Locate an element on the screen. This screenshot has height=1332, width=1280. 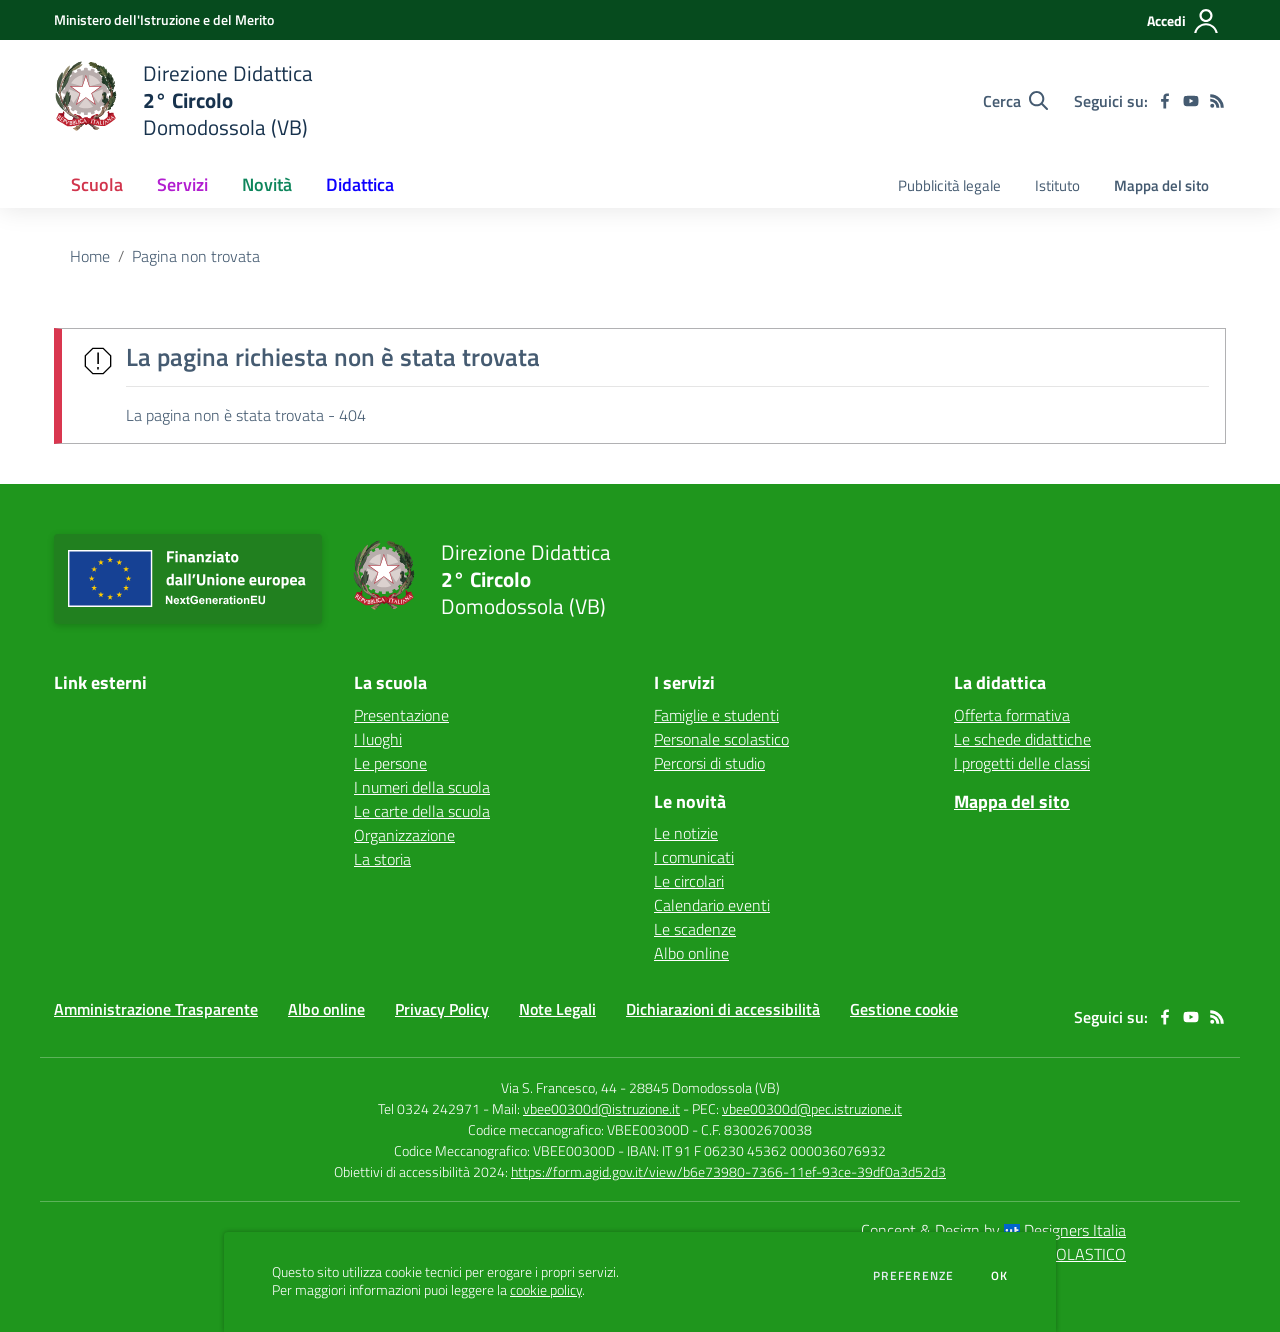
Ok is located at coordinates (1000, 1276).